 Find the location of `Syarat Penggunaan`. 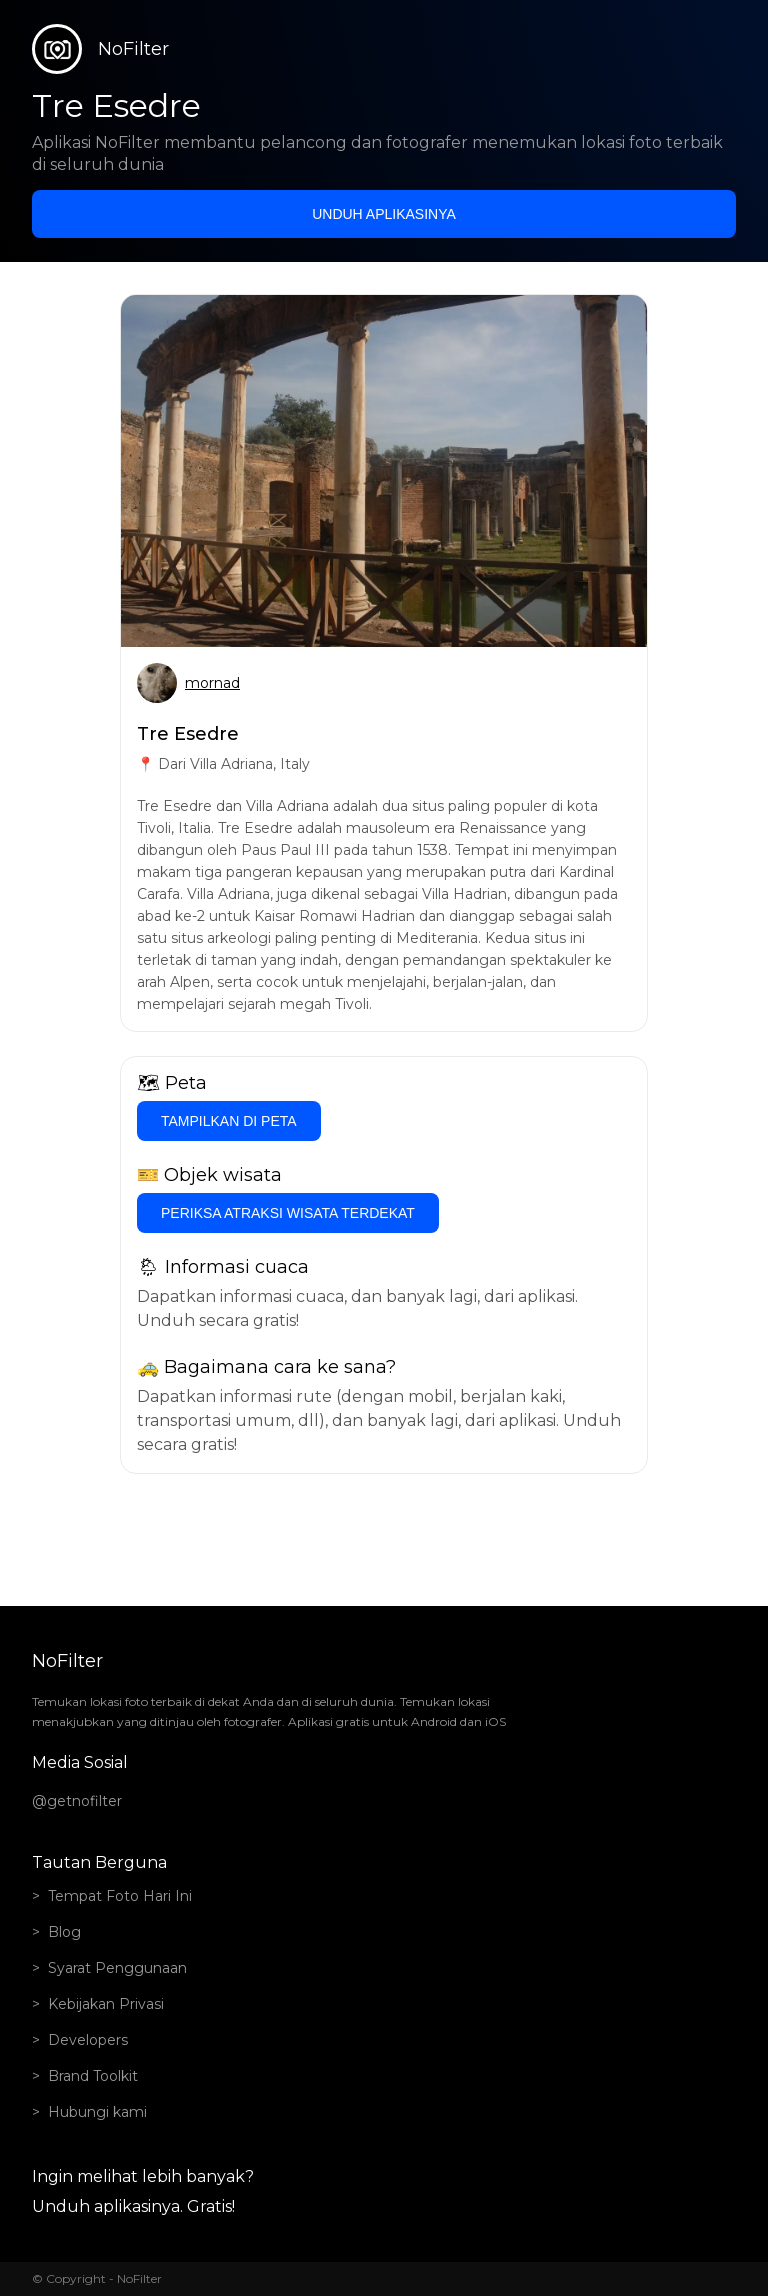

Syarat Penggunaan is located at coordinates (117, 1968).